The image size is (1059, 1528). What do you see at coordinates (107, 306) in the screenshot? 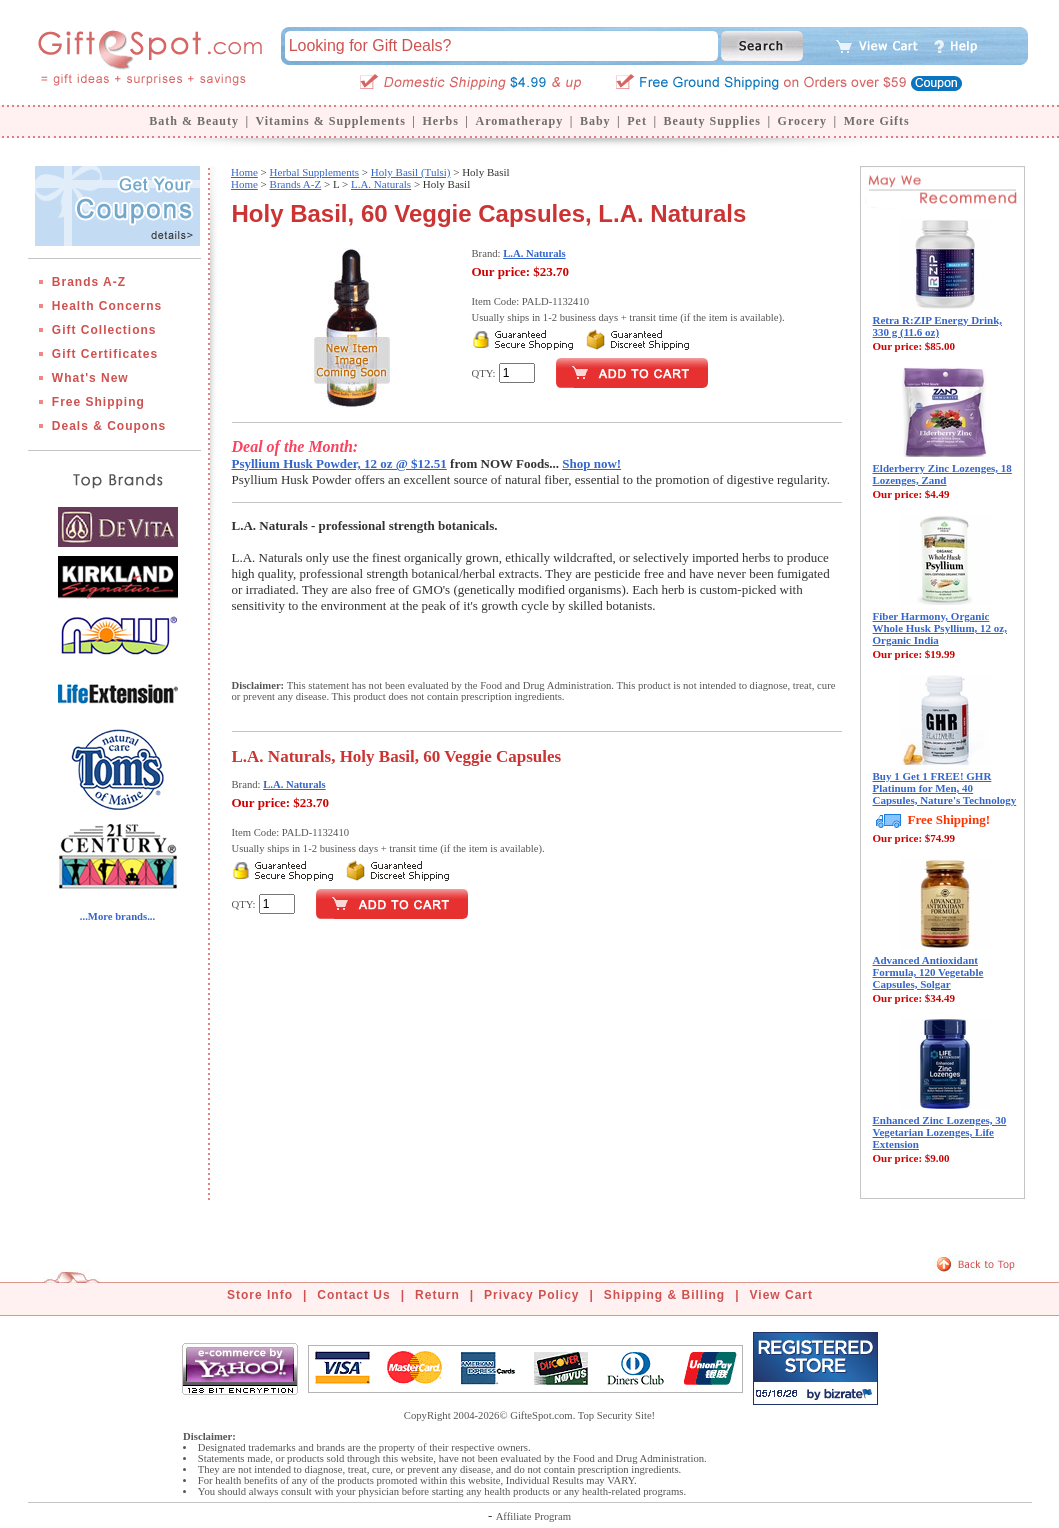
I see `Health Concerns` at bounding box center [107, 306].